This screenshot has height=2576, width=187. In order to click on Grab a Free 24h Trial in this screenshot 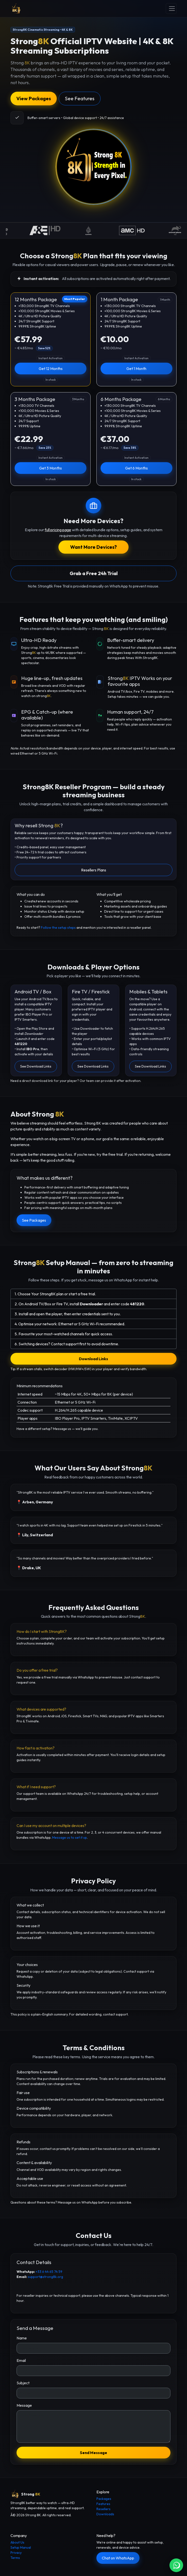, I will do `click(94, 573)`.